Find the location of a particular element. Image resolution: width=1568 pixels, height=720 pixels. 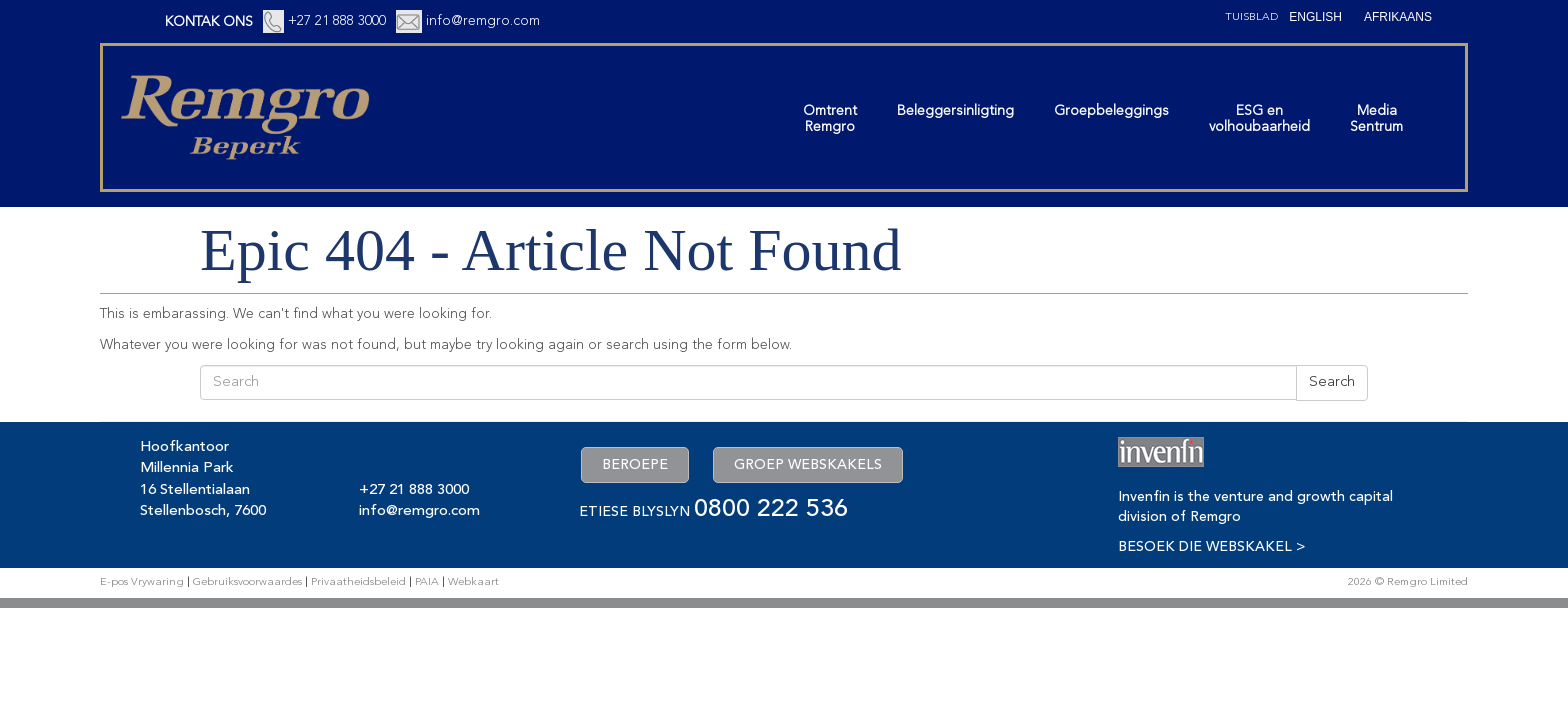

Groepbeleggings is located at coordinates (1111, 111).